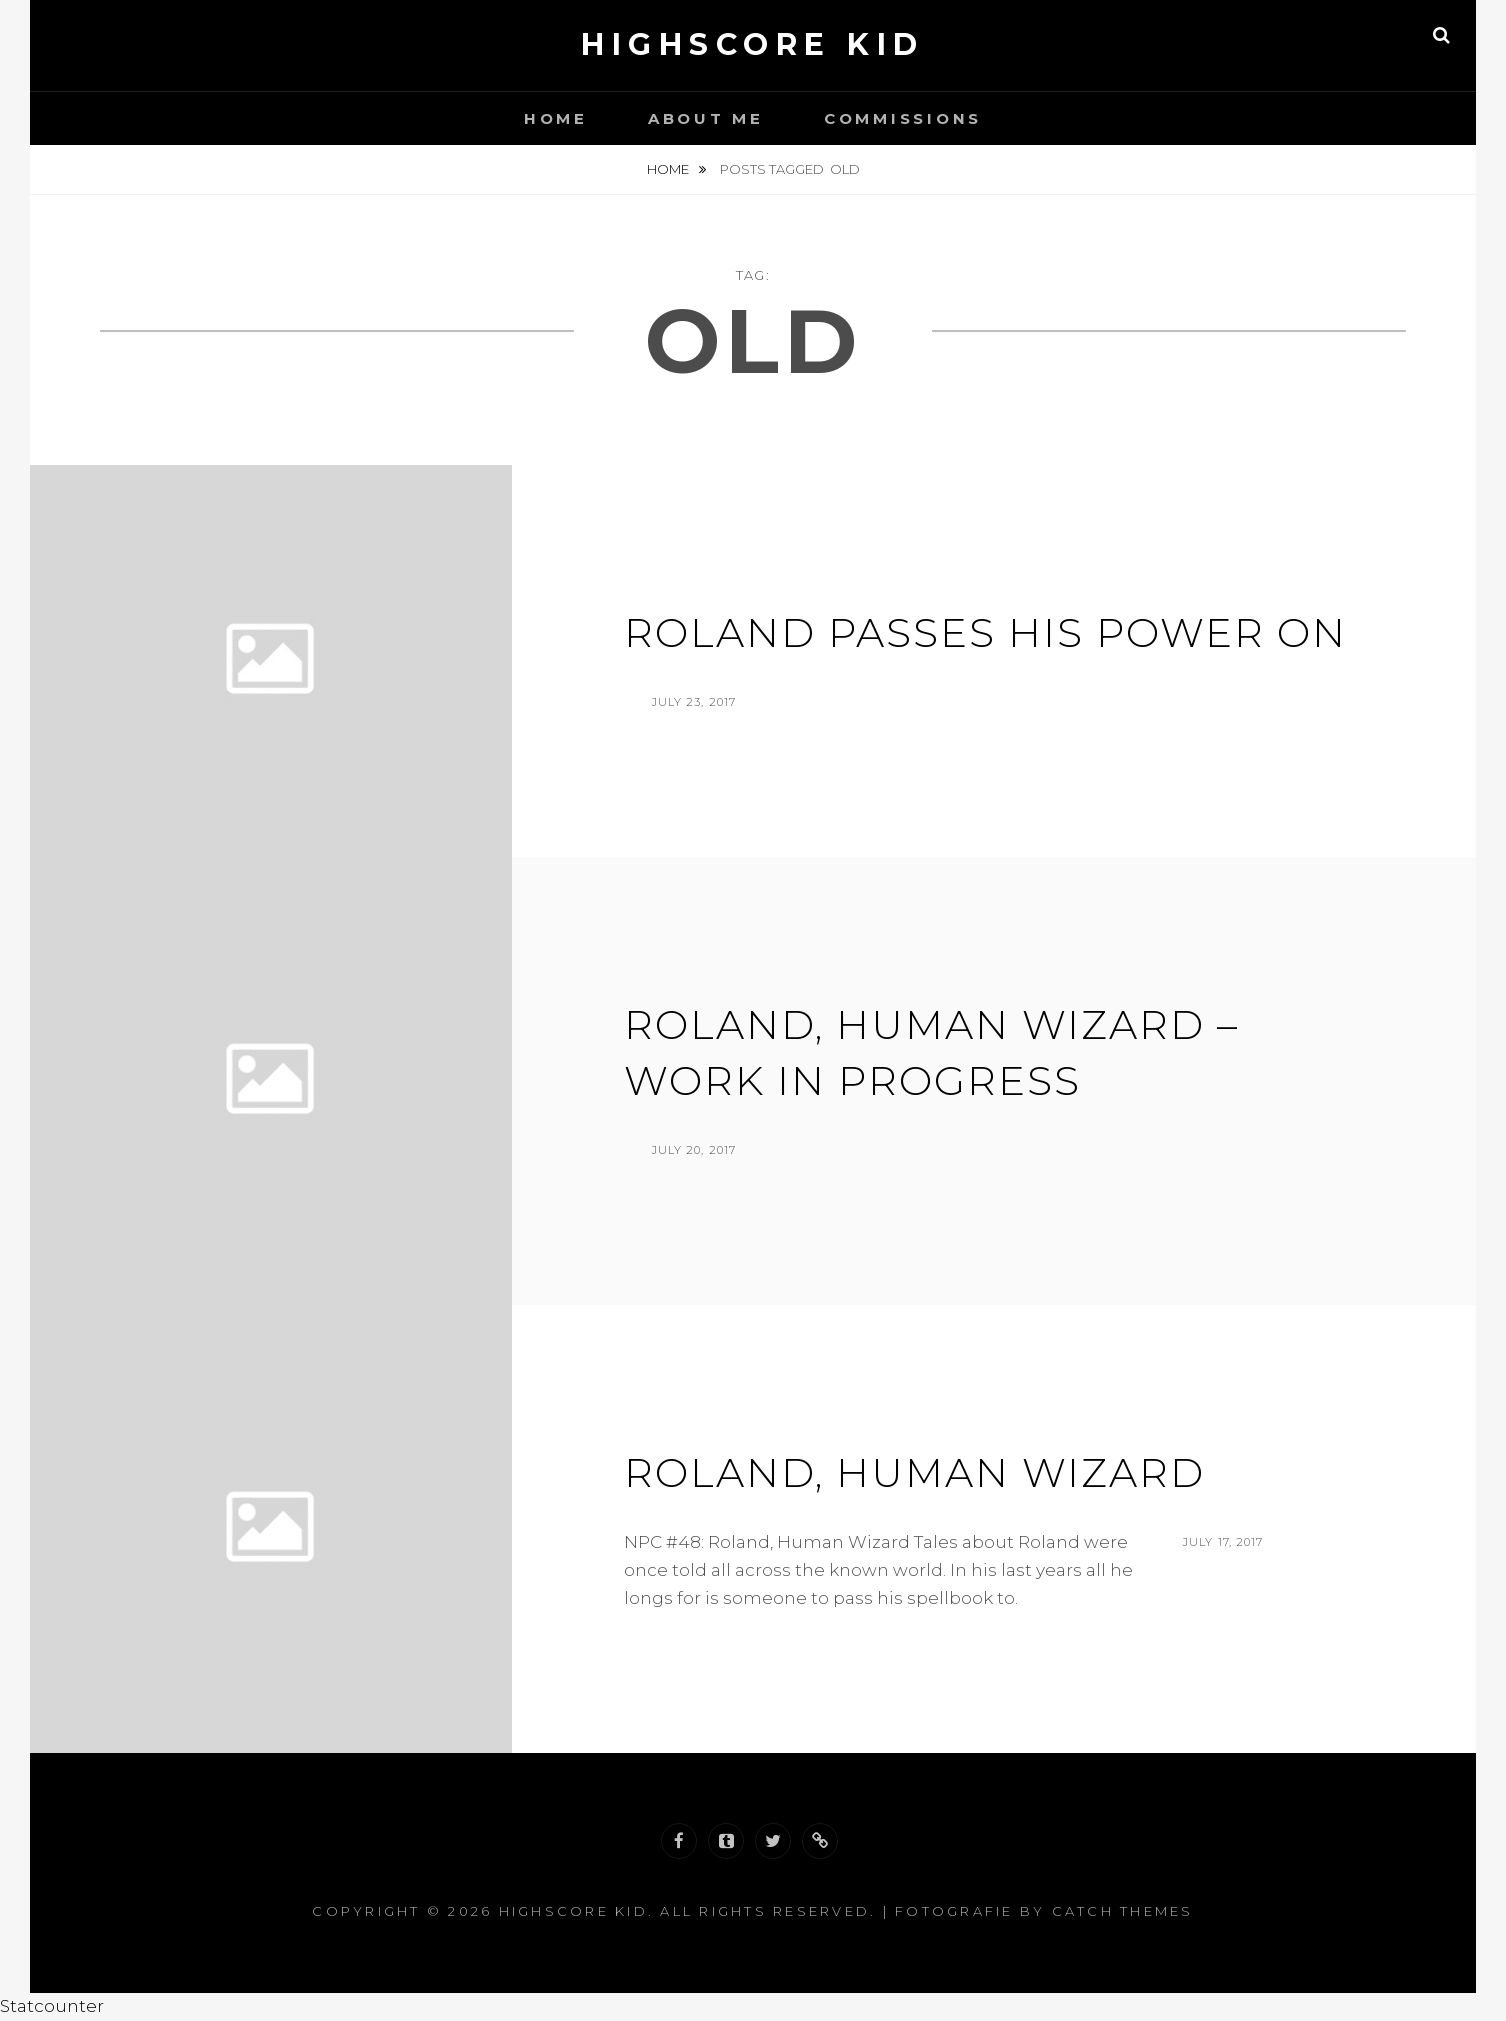 The height and width of the screenshot is (2021, 1506). Describe the element at coordinates (914, 1472) in the screenshot. I see `Roland, Human Wizard` at that location.